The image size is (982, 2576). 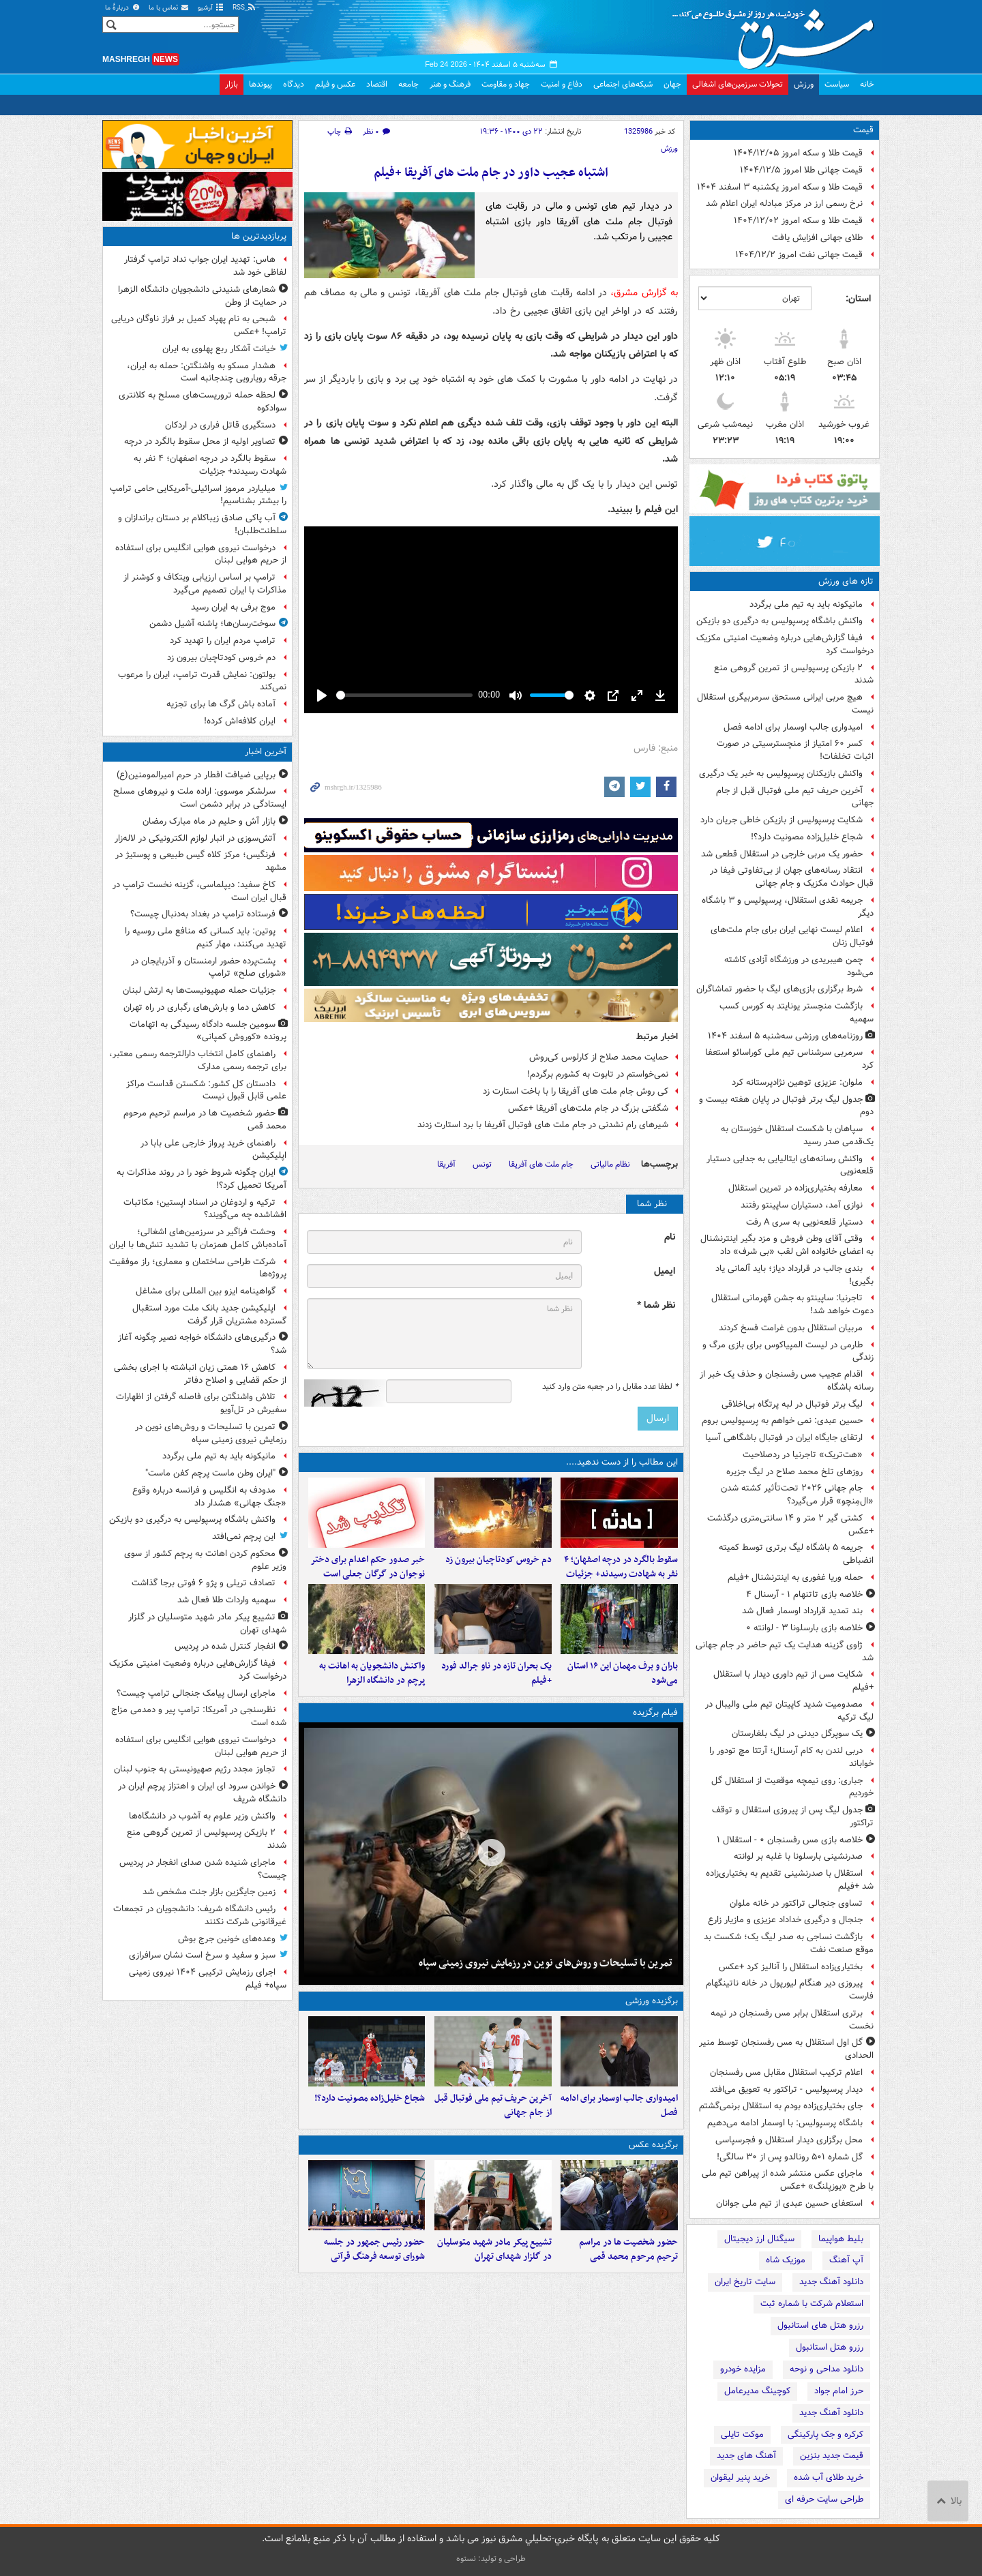 What do you see at coordinates (804, 1222) in the screenshot?
I see `دستیار قلعه‌نویی به سری‌ A رفت` at bounding box center [804, 1222].